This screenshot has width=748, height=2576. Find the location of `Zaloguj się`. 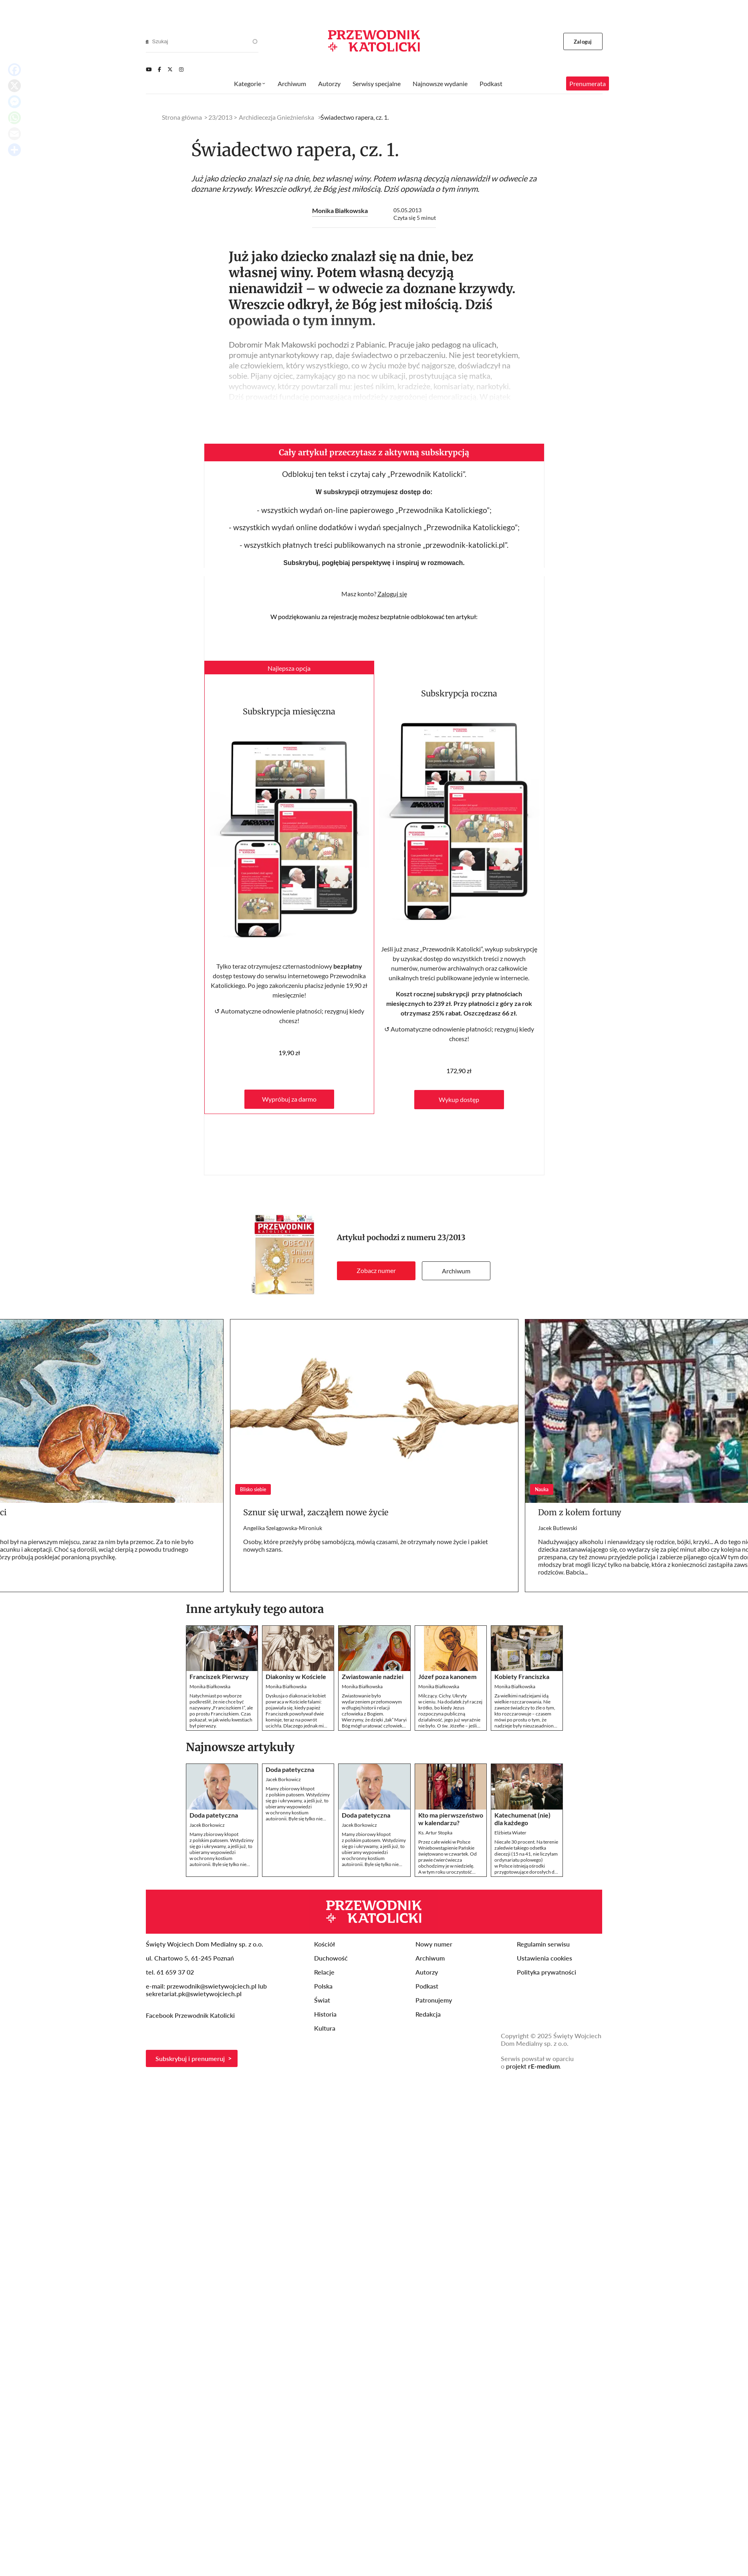

Zaloguj się is located at coordinates (392, 593).